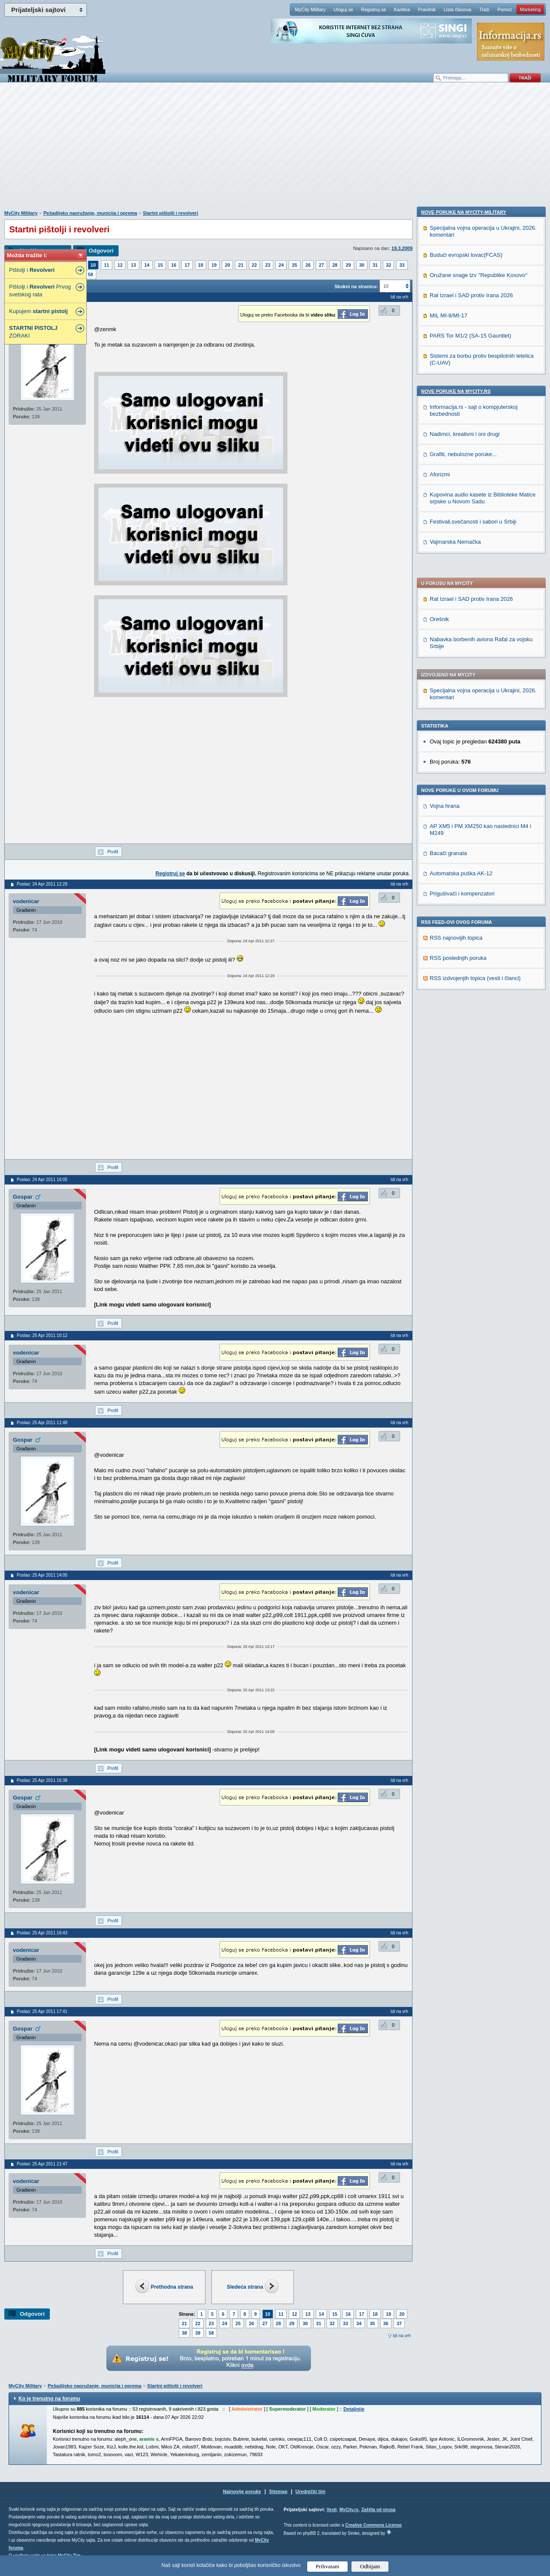 The width and height of the screenshot is (550, 2576). What do you see at coordinates (456, 697) in the screenshot?
I see `RSS najnovijih topica` at bounding box center [456, 697].